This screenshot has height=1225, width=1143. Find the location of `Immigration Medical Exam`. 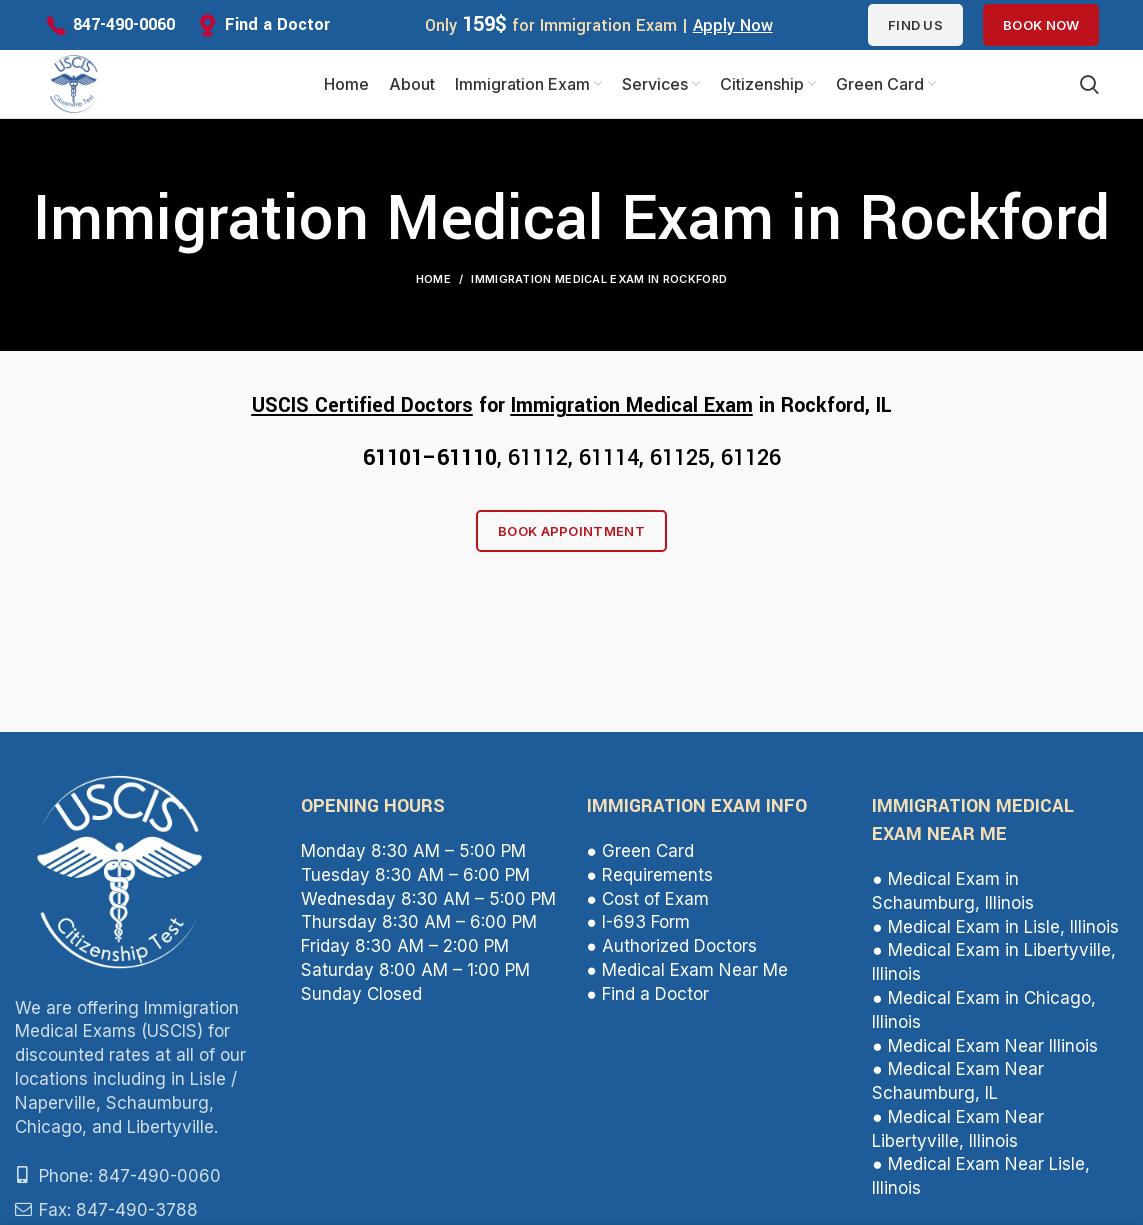

Immigration Medical Exam is located at coordinates (632, 407).